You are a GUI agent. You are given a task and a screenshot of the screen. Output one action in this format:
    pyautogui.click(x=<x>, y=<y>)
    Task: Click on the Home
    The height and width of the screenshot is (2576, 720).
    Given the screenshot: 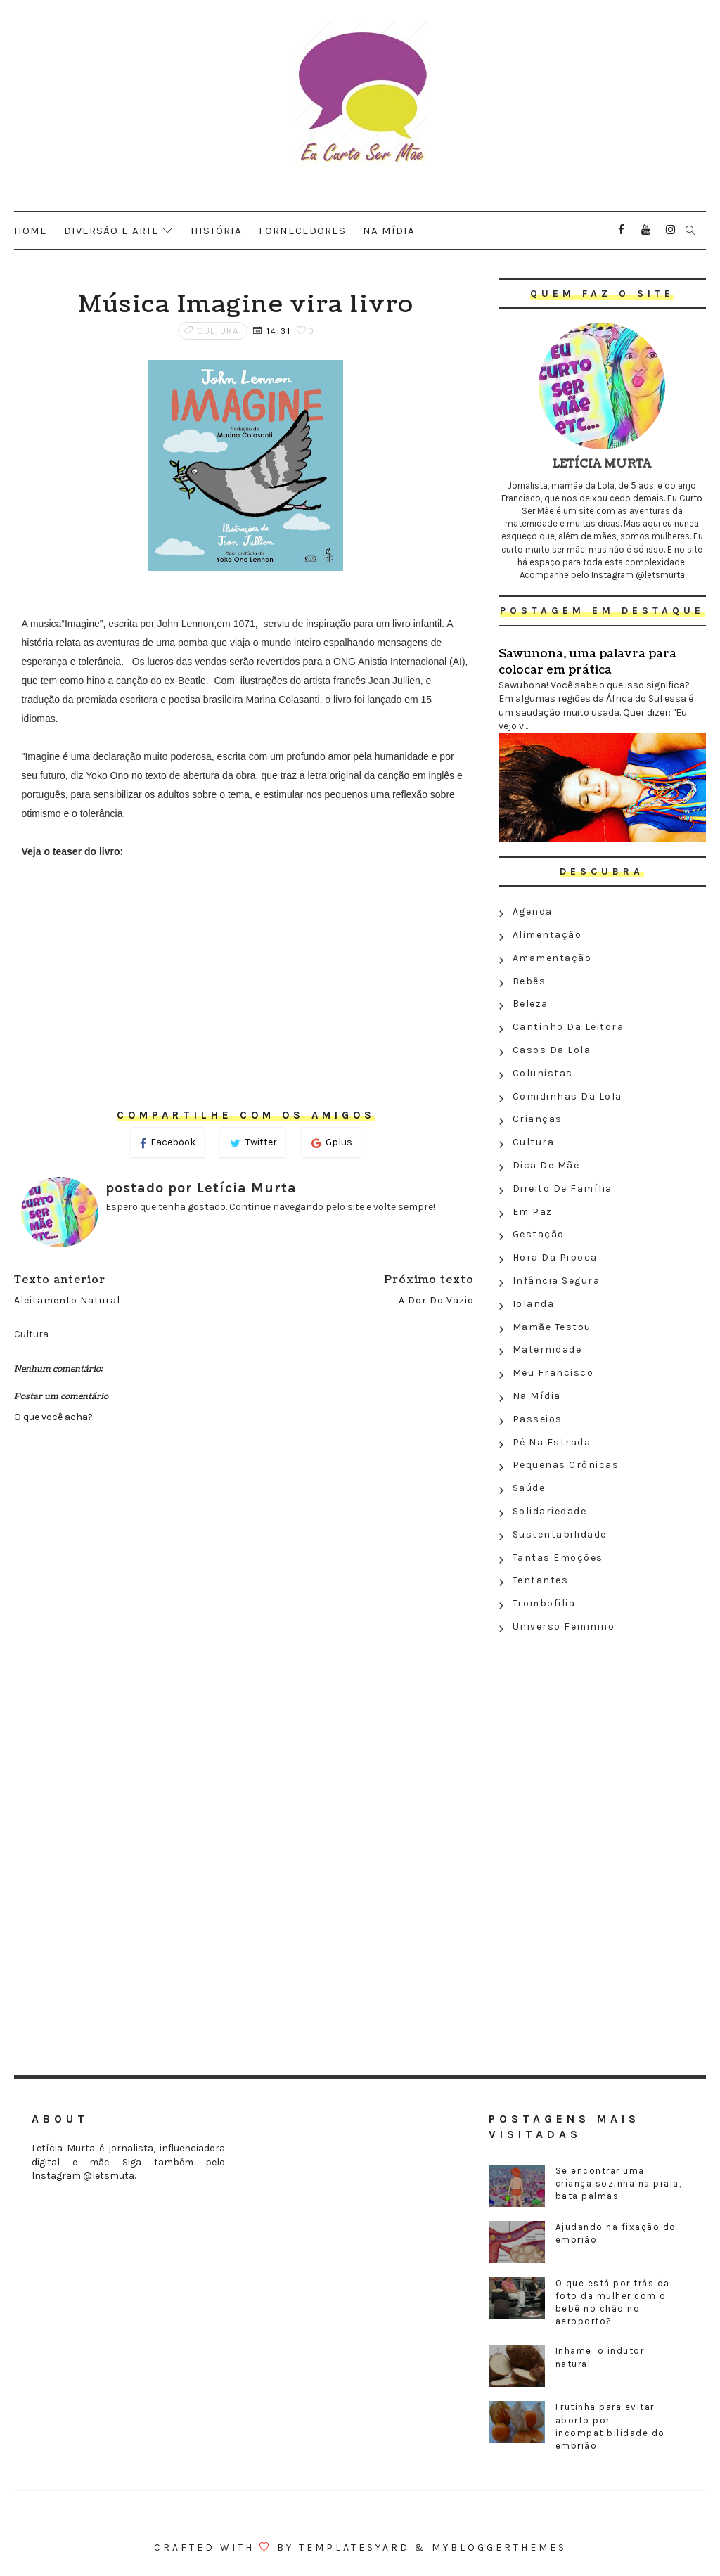 What is the action you would take?
    pyautogui.click(x=30, y=230)
    